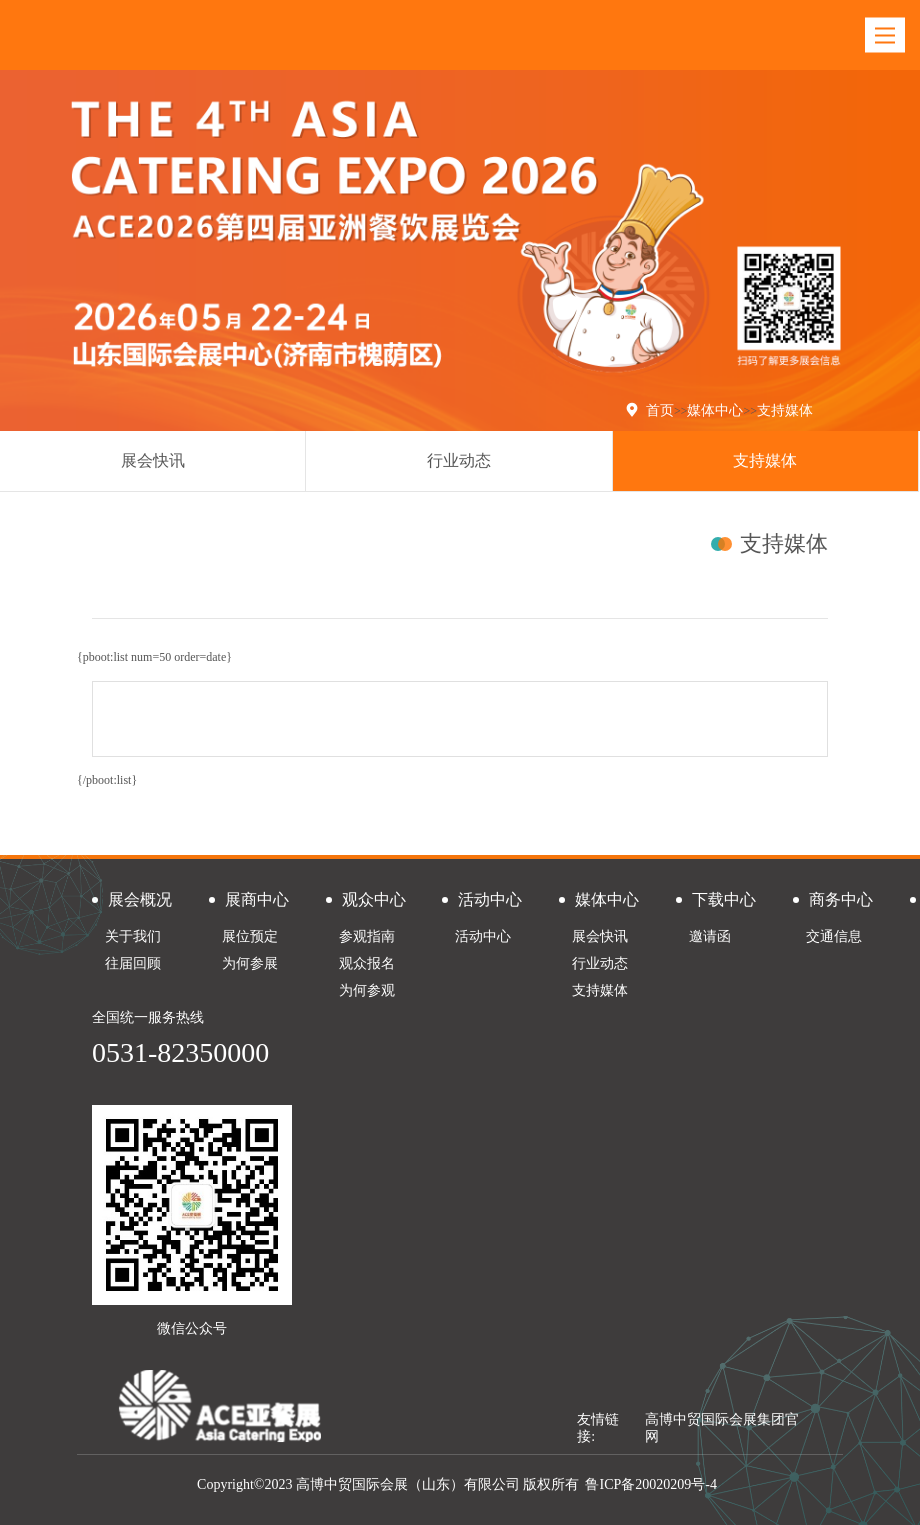 The height and width of the screenshot is (1525, 920). What do you see at coordinates (367, 936) in the screenshot?
I see `参观指南` at bounding box center [367, 936].